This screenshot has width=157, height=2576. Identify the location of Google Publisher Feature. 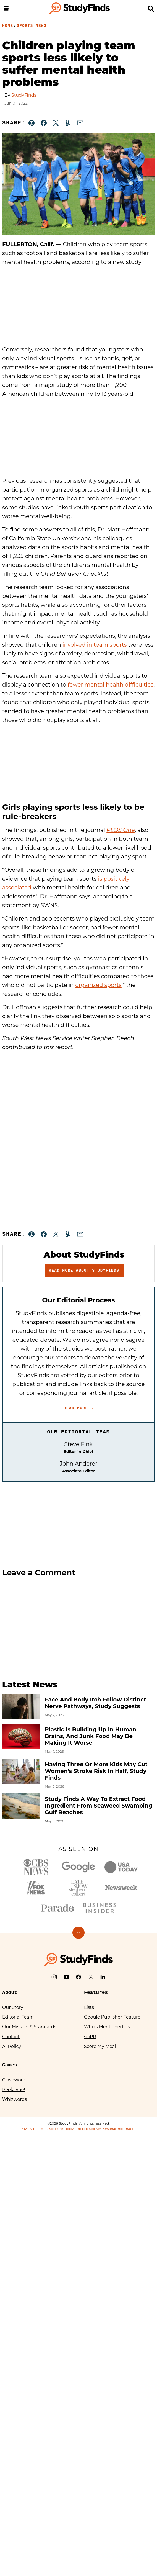
(112, 2017).